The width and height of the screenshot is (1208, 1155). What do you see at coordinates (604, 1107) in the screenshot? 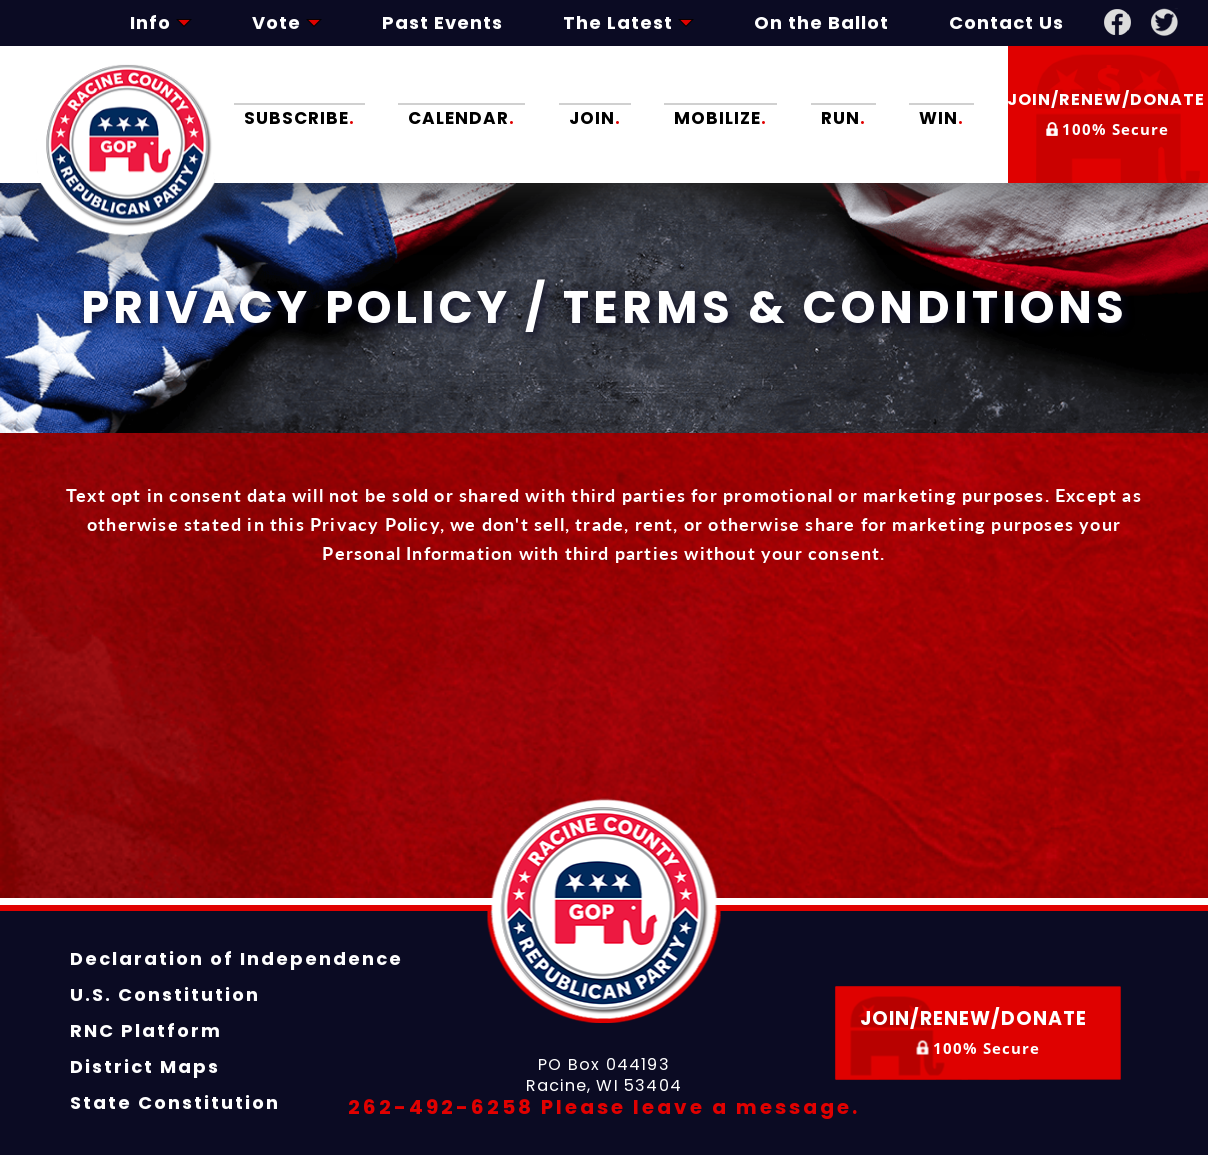
I see `262-492-6258 Please leave a message.` at bounding box center [604, 1107].